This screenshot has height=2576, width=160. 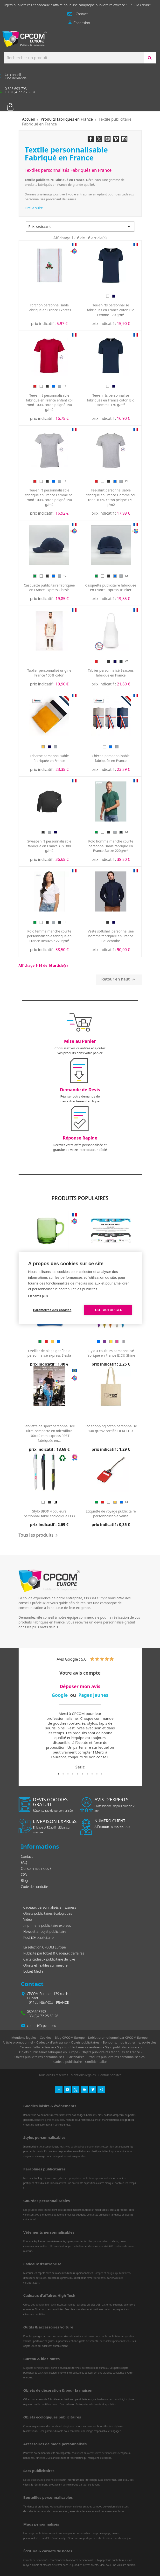 What do you see at coordinates (108, 1310) in the screenshot?
I see `Tout autoriser` at bounding box center [108, 1310].